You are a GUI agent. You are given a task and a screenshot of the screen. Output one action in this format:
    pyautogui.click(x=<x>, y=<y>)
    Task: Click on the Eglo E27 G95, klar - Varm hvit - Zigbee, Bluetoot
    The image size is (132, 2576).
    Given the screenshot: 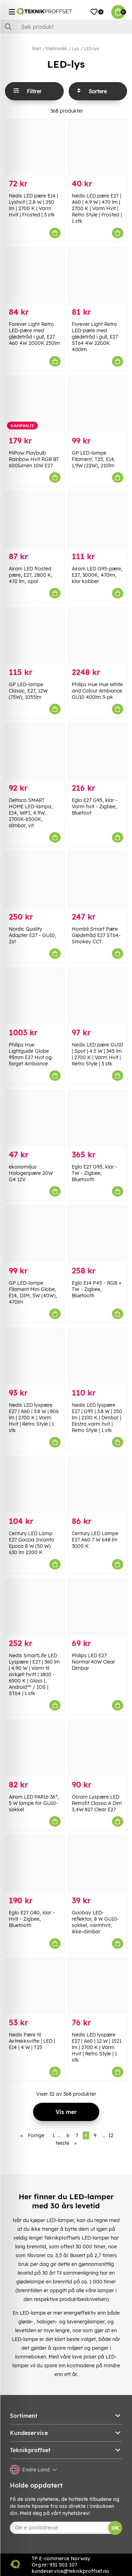 What is the action you would take?
    pyautogui.click(x=95, y=806)
    